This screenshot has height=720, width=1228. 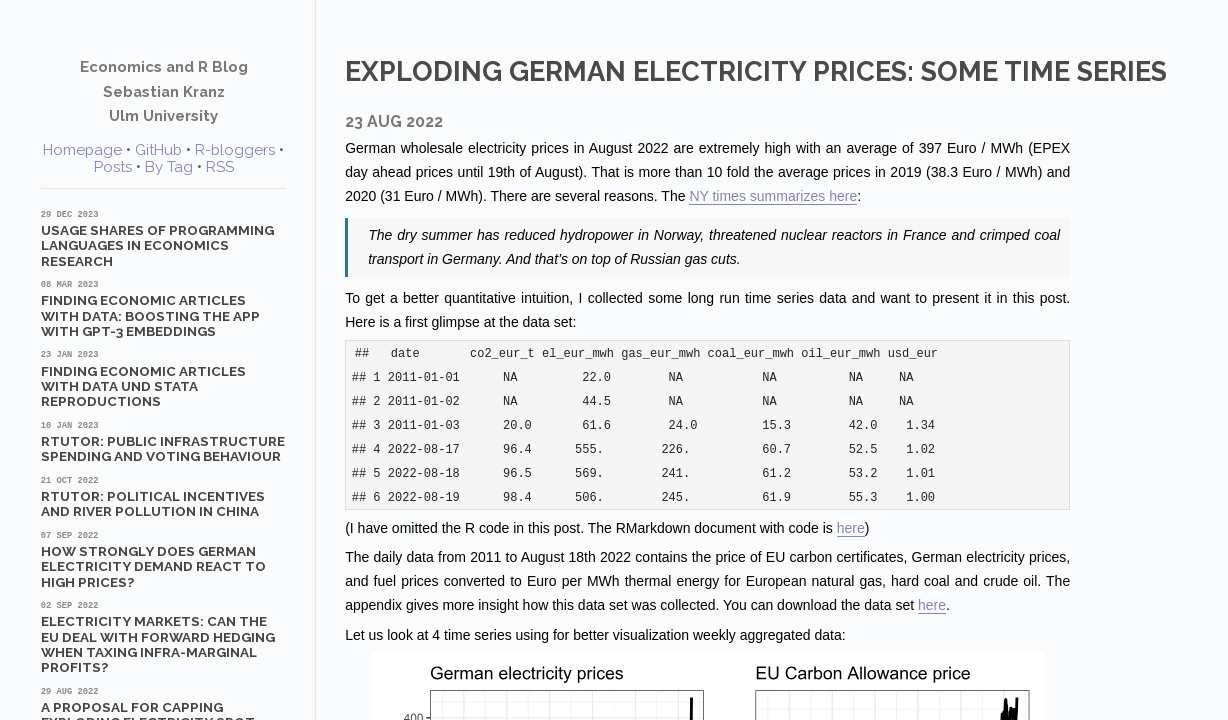 I want to click on RSS, so click(x=220, y=167).